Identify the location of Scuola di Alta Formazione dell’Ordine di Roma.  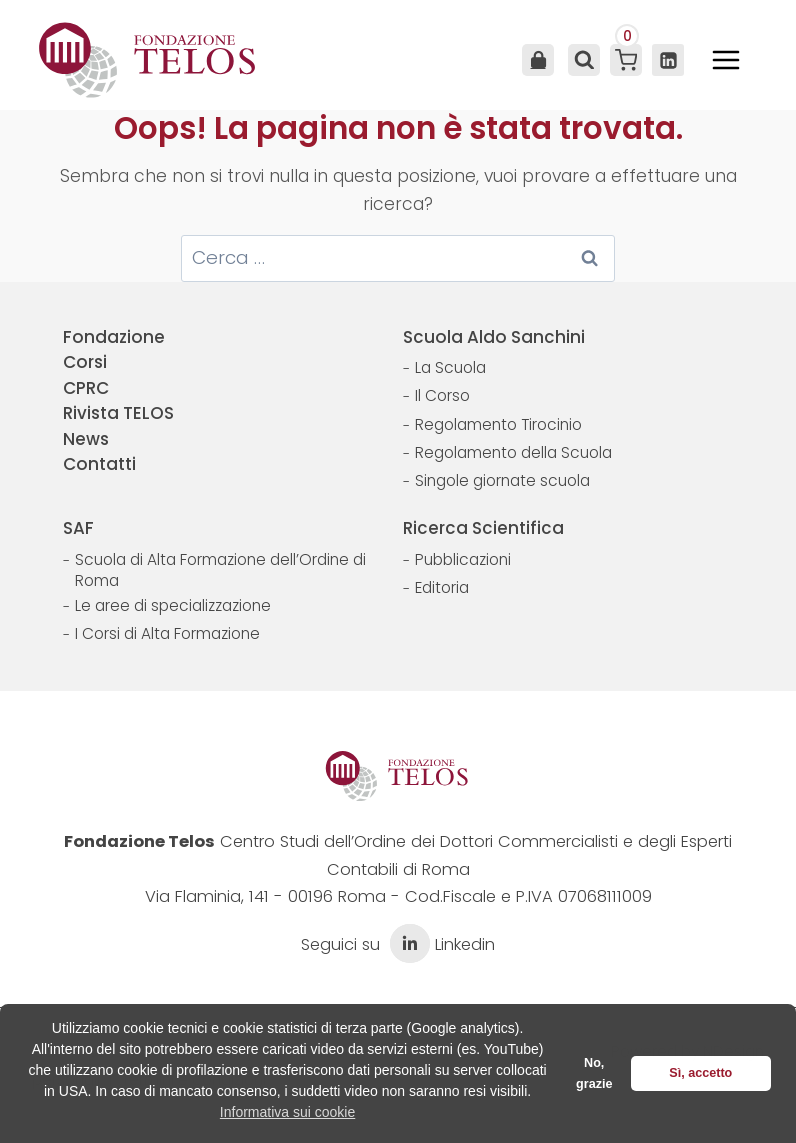
(220, 570).